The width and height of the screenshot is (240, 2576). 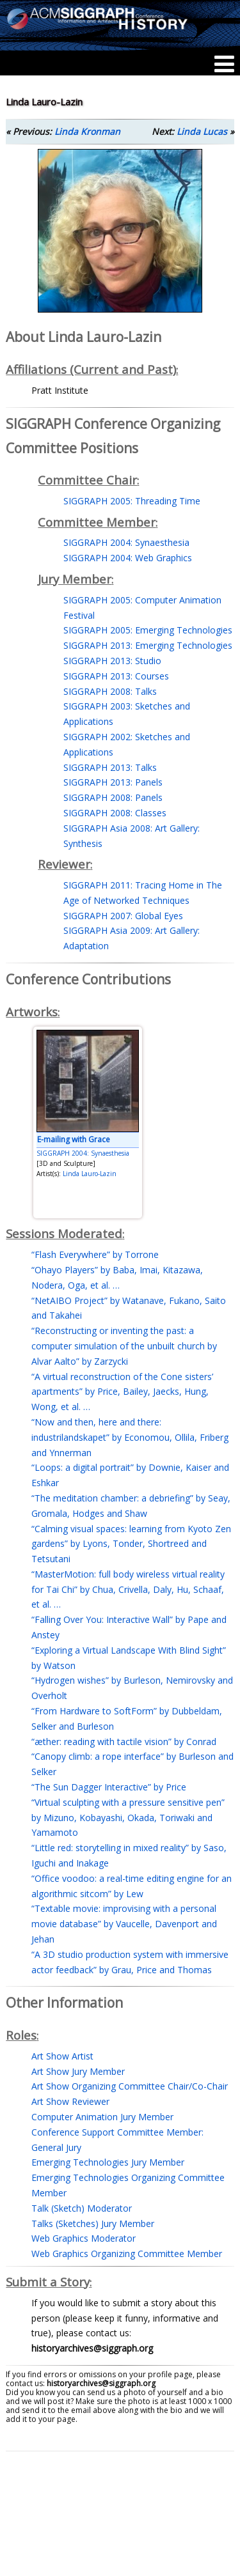 I want to click on Linda Kronman, so click(x=87, y=131).